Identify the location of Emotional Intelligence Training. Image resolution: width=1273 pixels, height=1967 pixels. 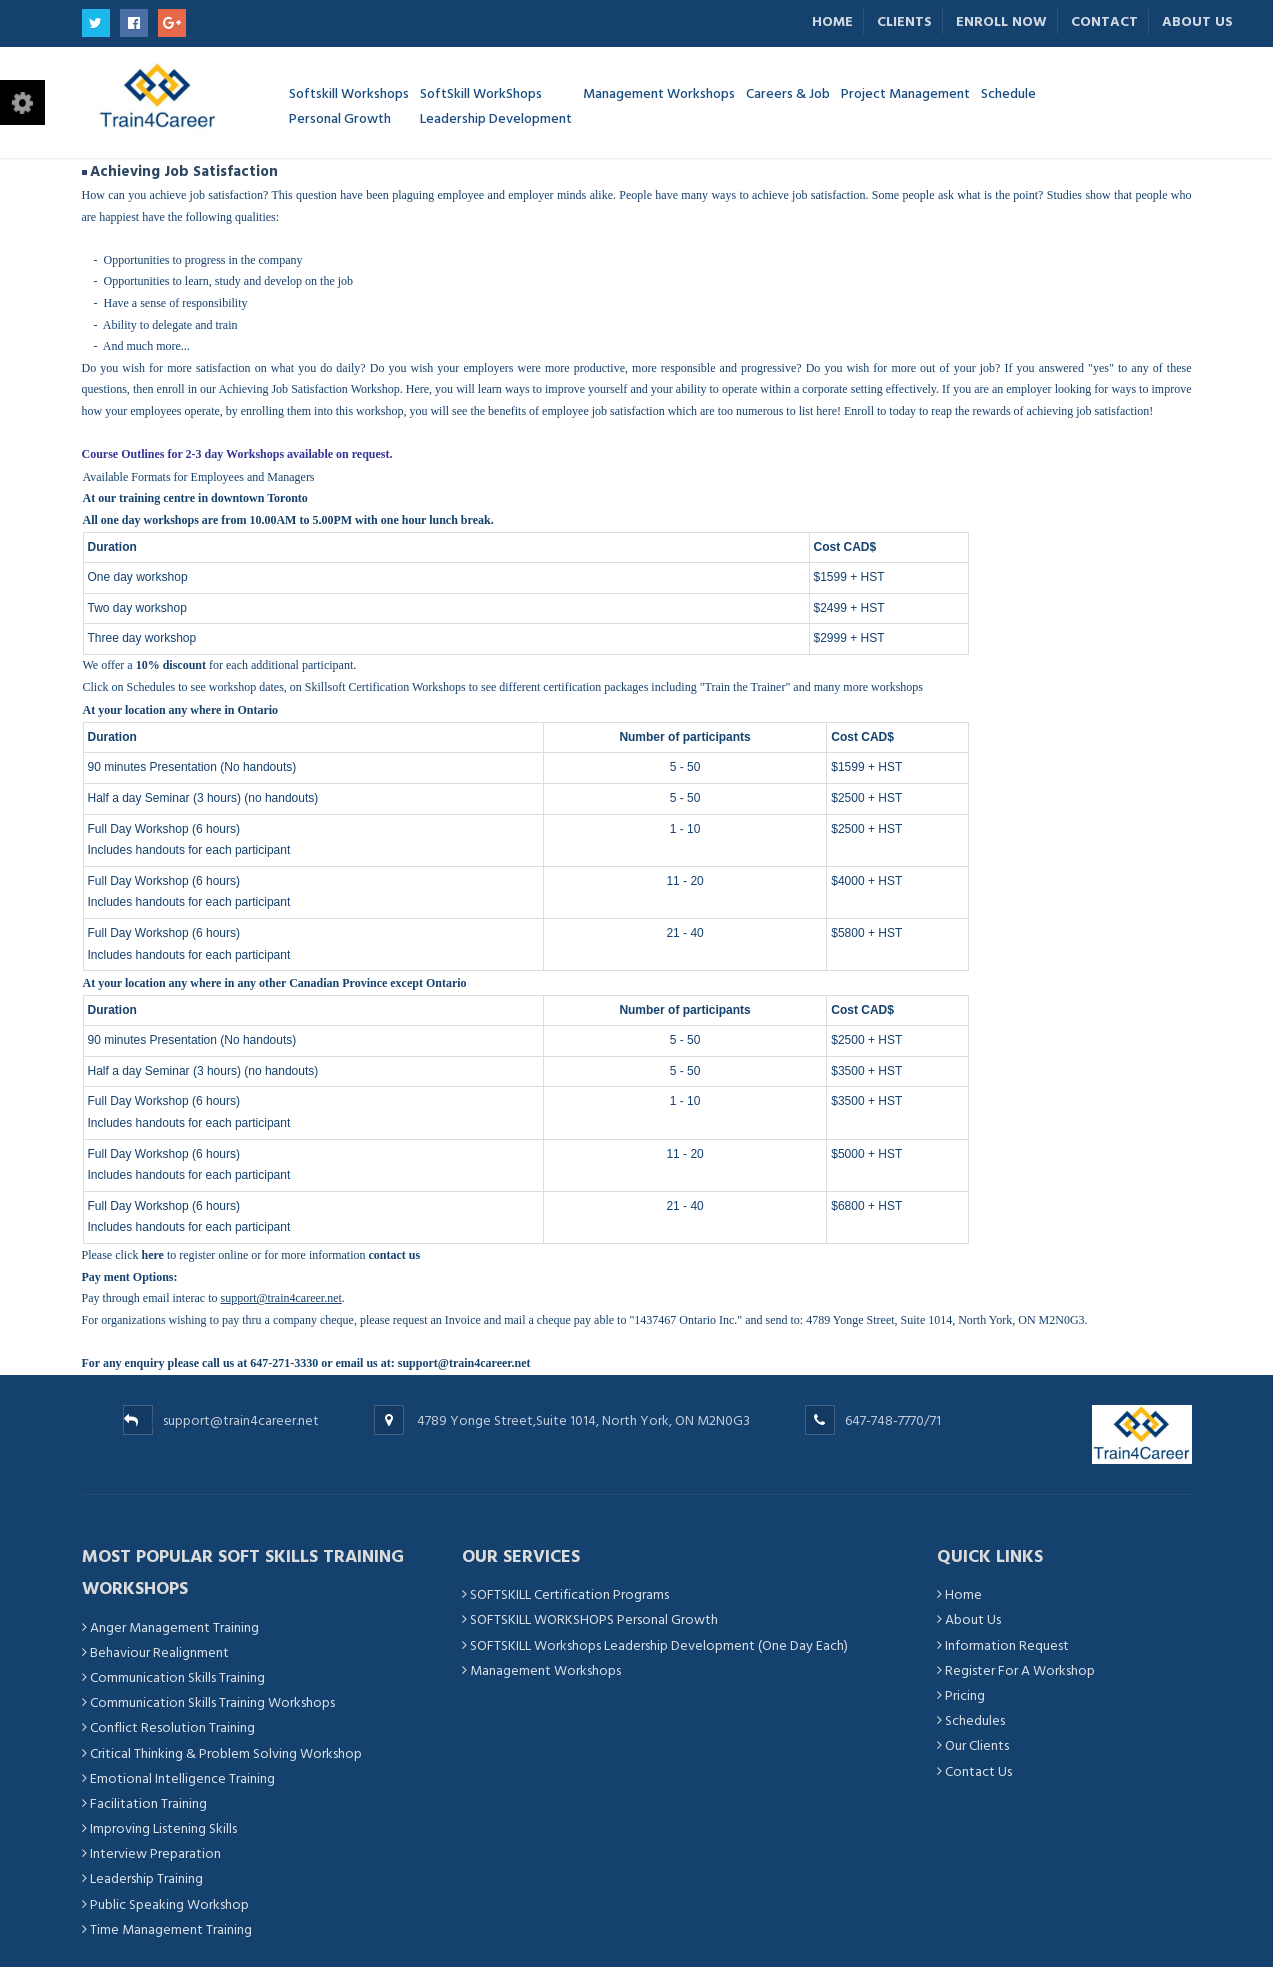
(182, 1778).